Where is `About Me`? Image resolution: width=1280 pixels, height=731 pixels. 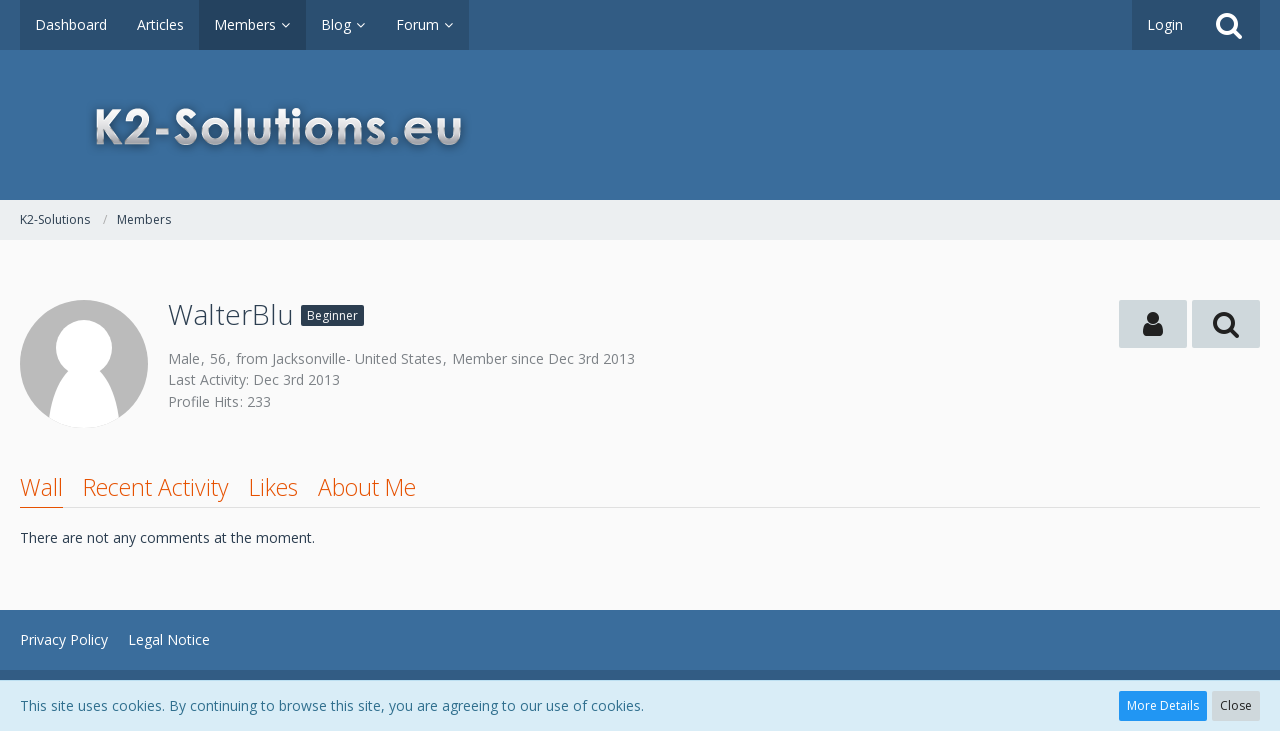
About Me is located at coordinates (367, 487).